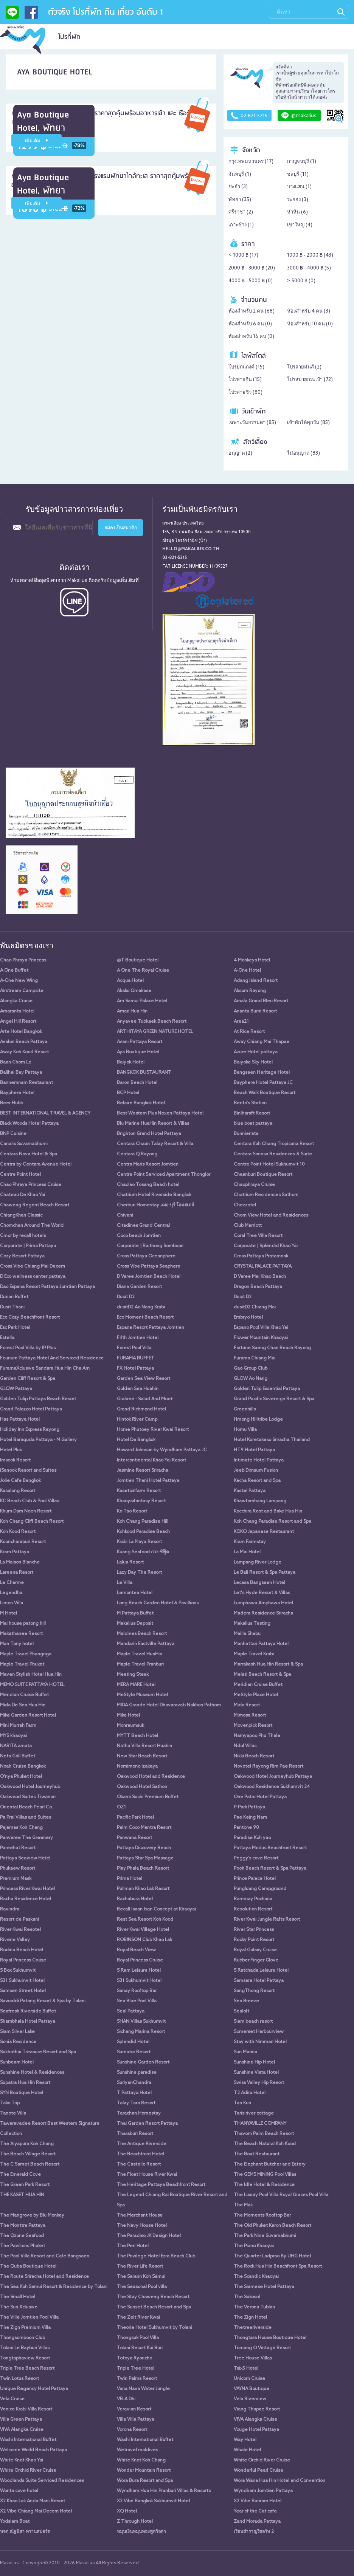  I want to click on The Antique Riverside, so click(141, 2144).